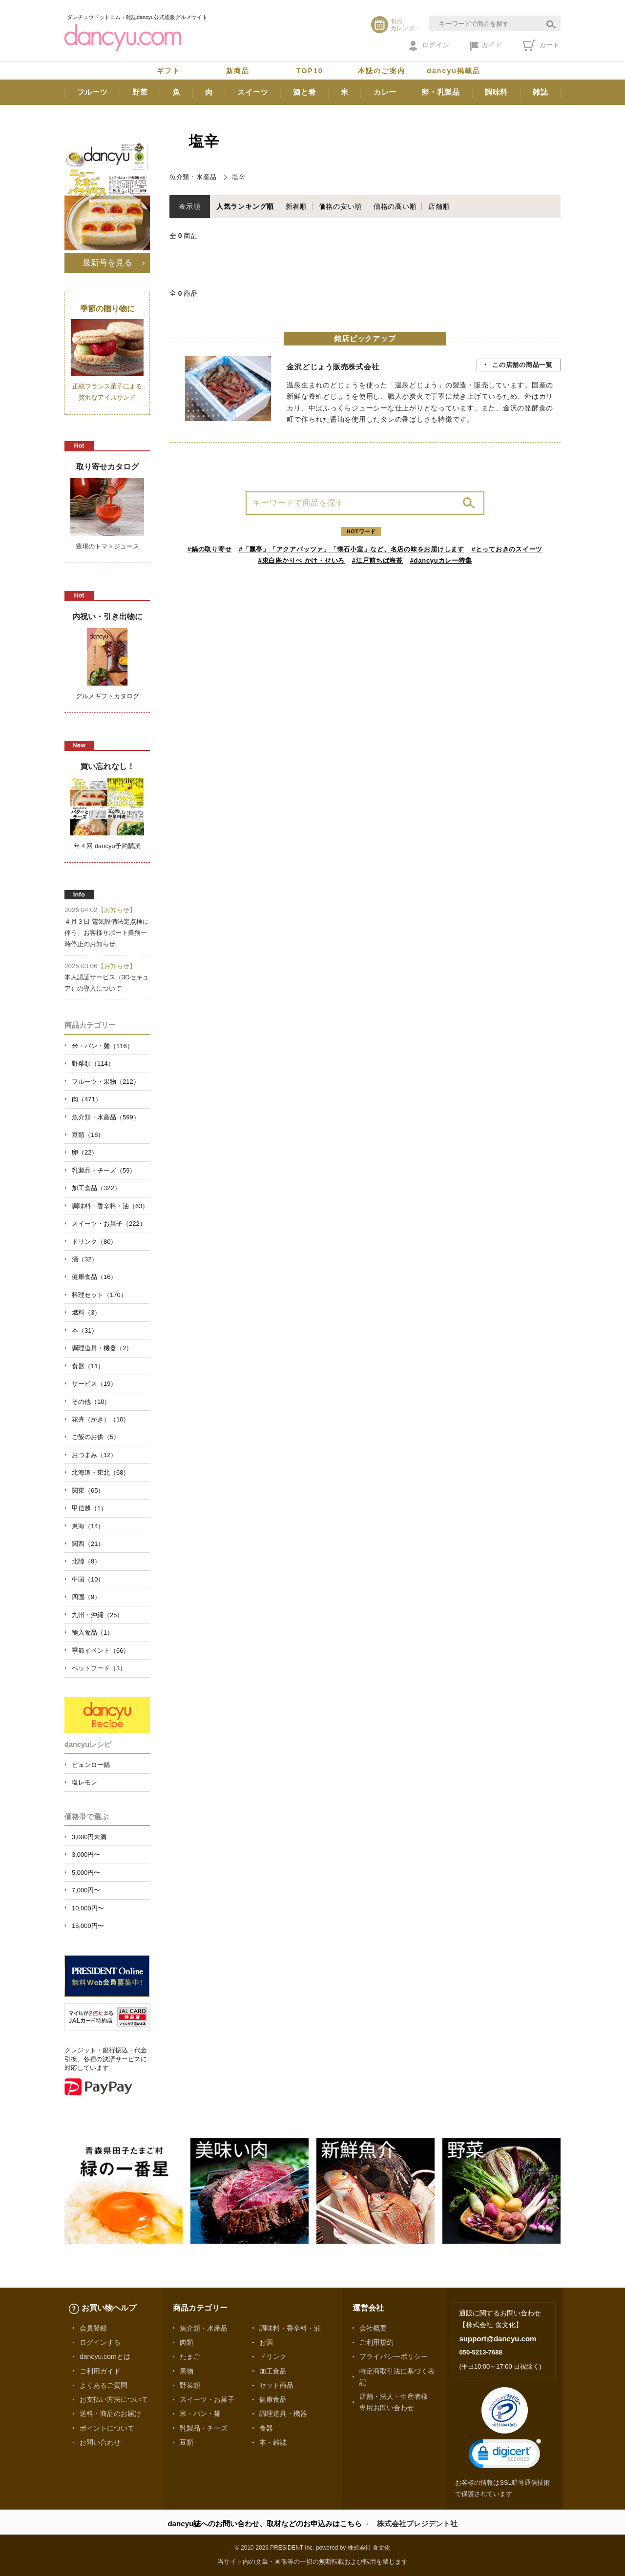 The image size is (625, 2576). What do you see at coordinates (94, 1241) in the screenshot?
I see `ドリンク（80）` at bounding box center [94, 1241].